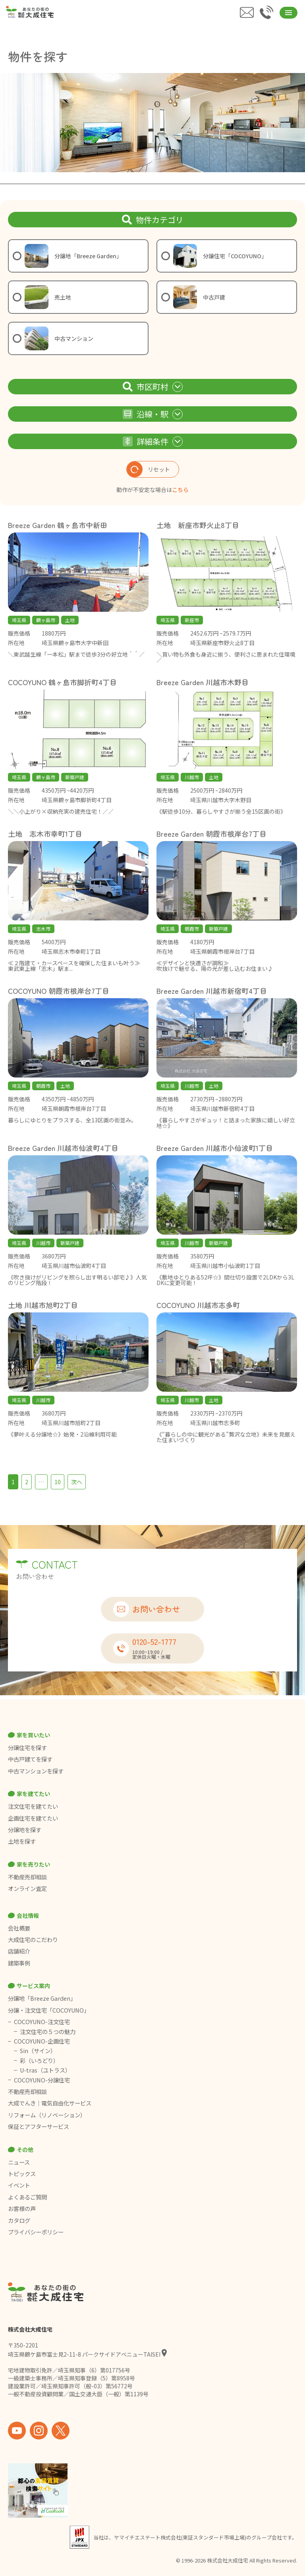  I want to click on 大成でんき｜電気自由化サービス, so click(50, 2103).